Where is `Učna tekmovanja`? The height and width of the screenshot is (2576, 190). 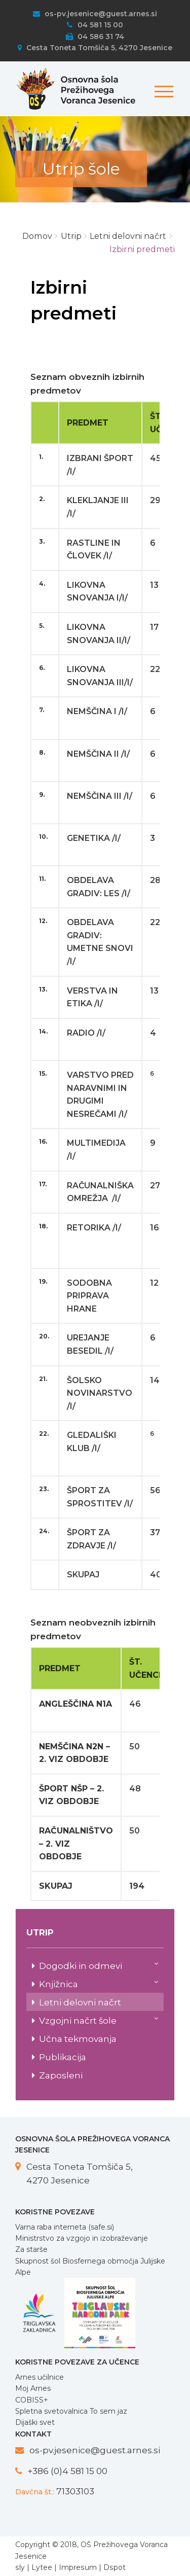 Učna tekmovanja is located at coordinates (78, 2038).